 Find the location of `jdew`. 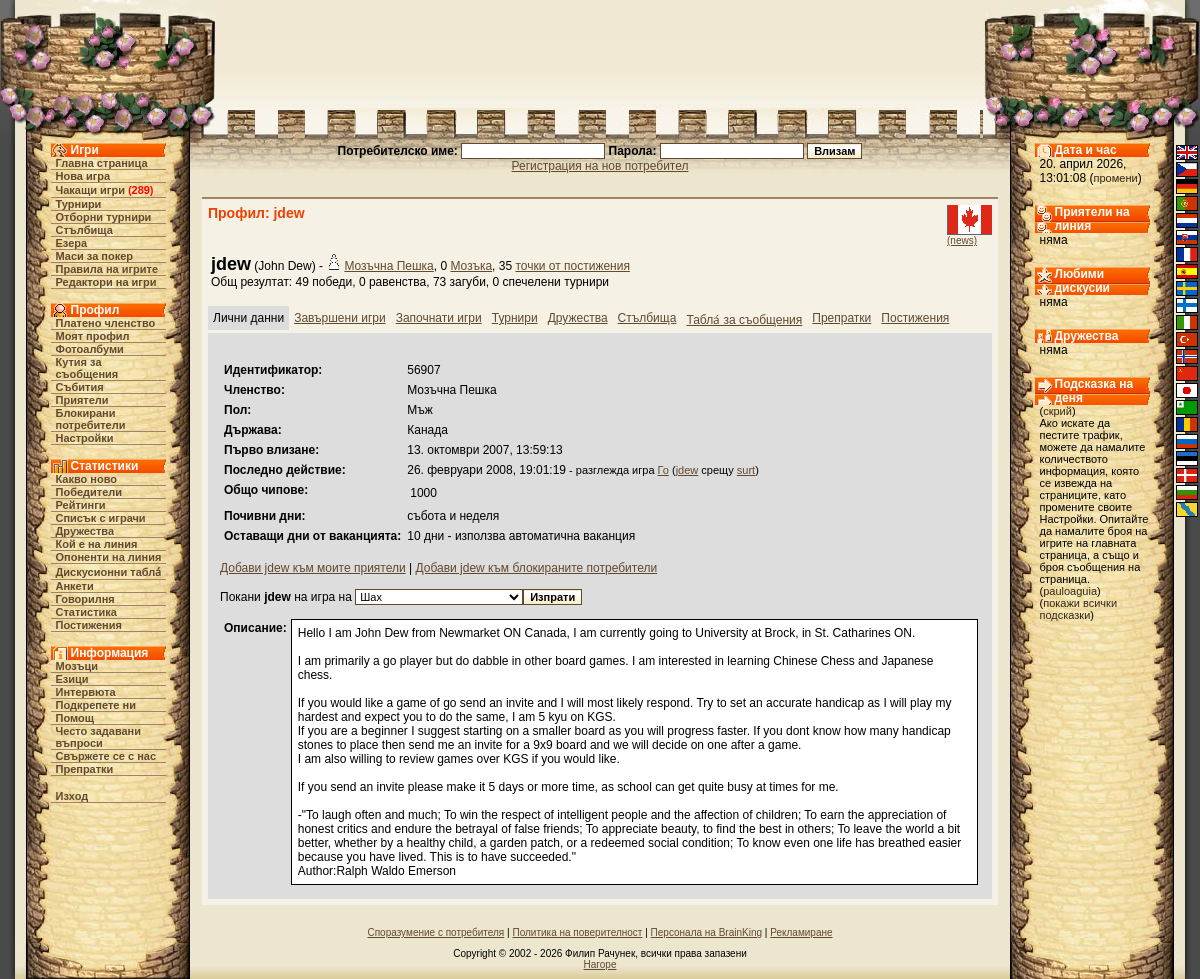

jdew is located at coordinates (687, 470).